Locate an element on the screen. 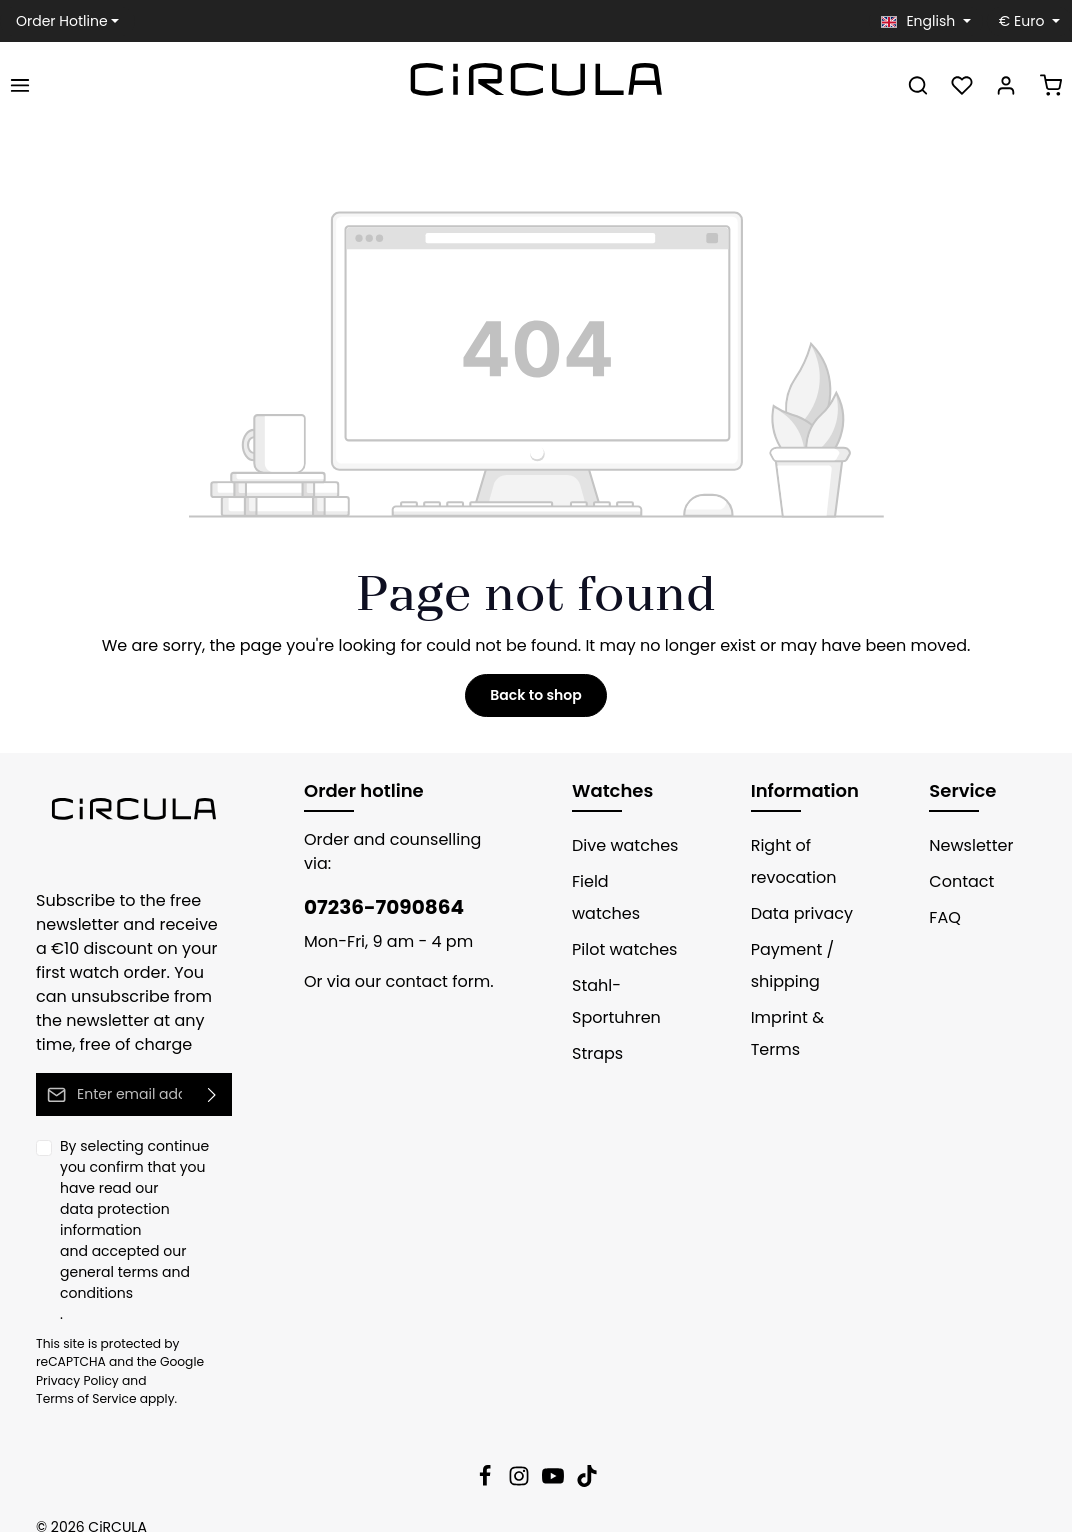  [Search] is located at coordinates (918, 85).